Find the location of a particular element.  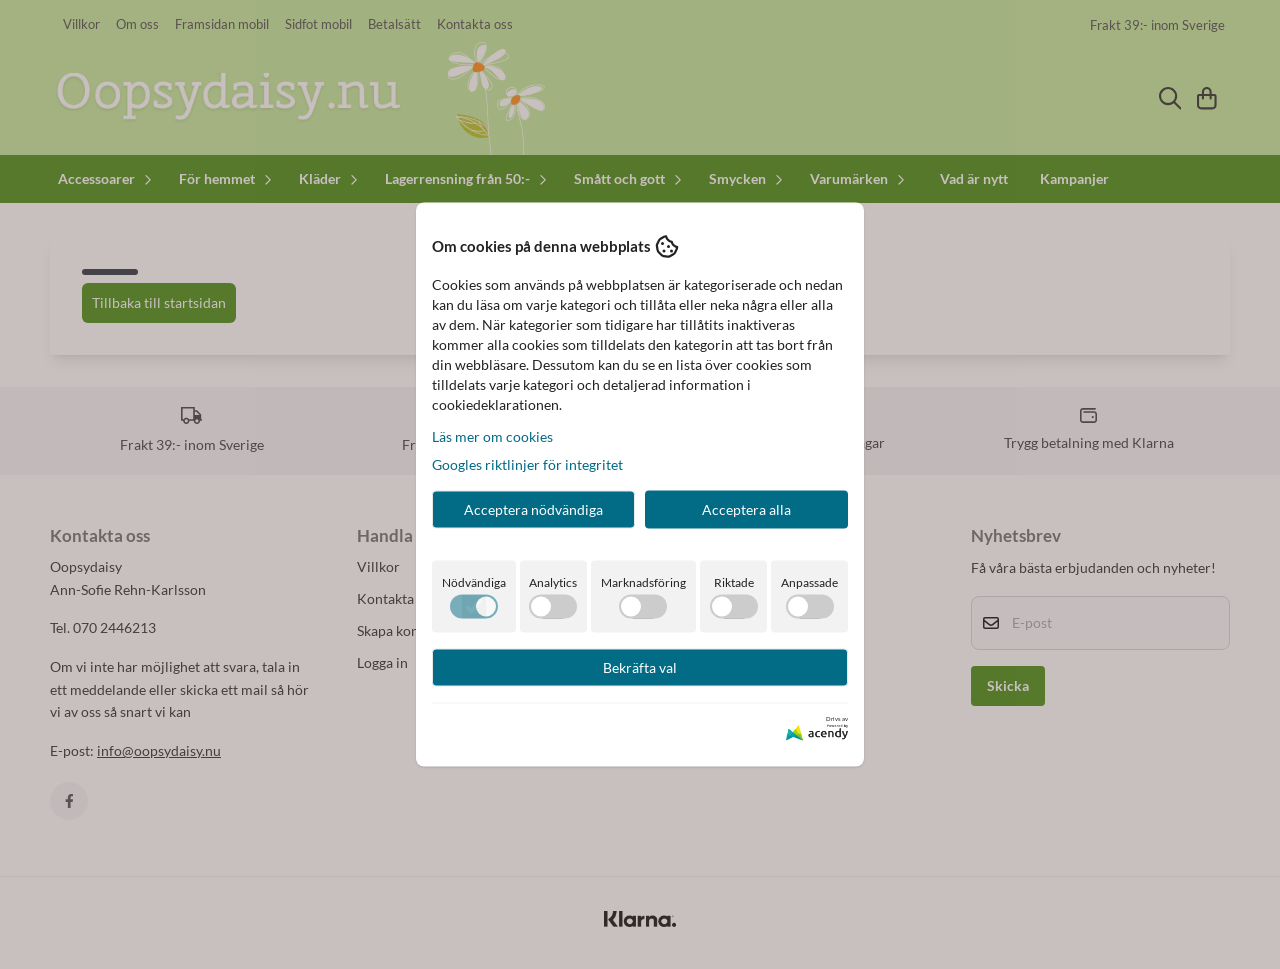

Acceptera nödvändiga is located at coordinates (533, 508).